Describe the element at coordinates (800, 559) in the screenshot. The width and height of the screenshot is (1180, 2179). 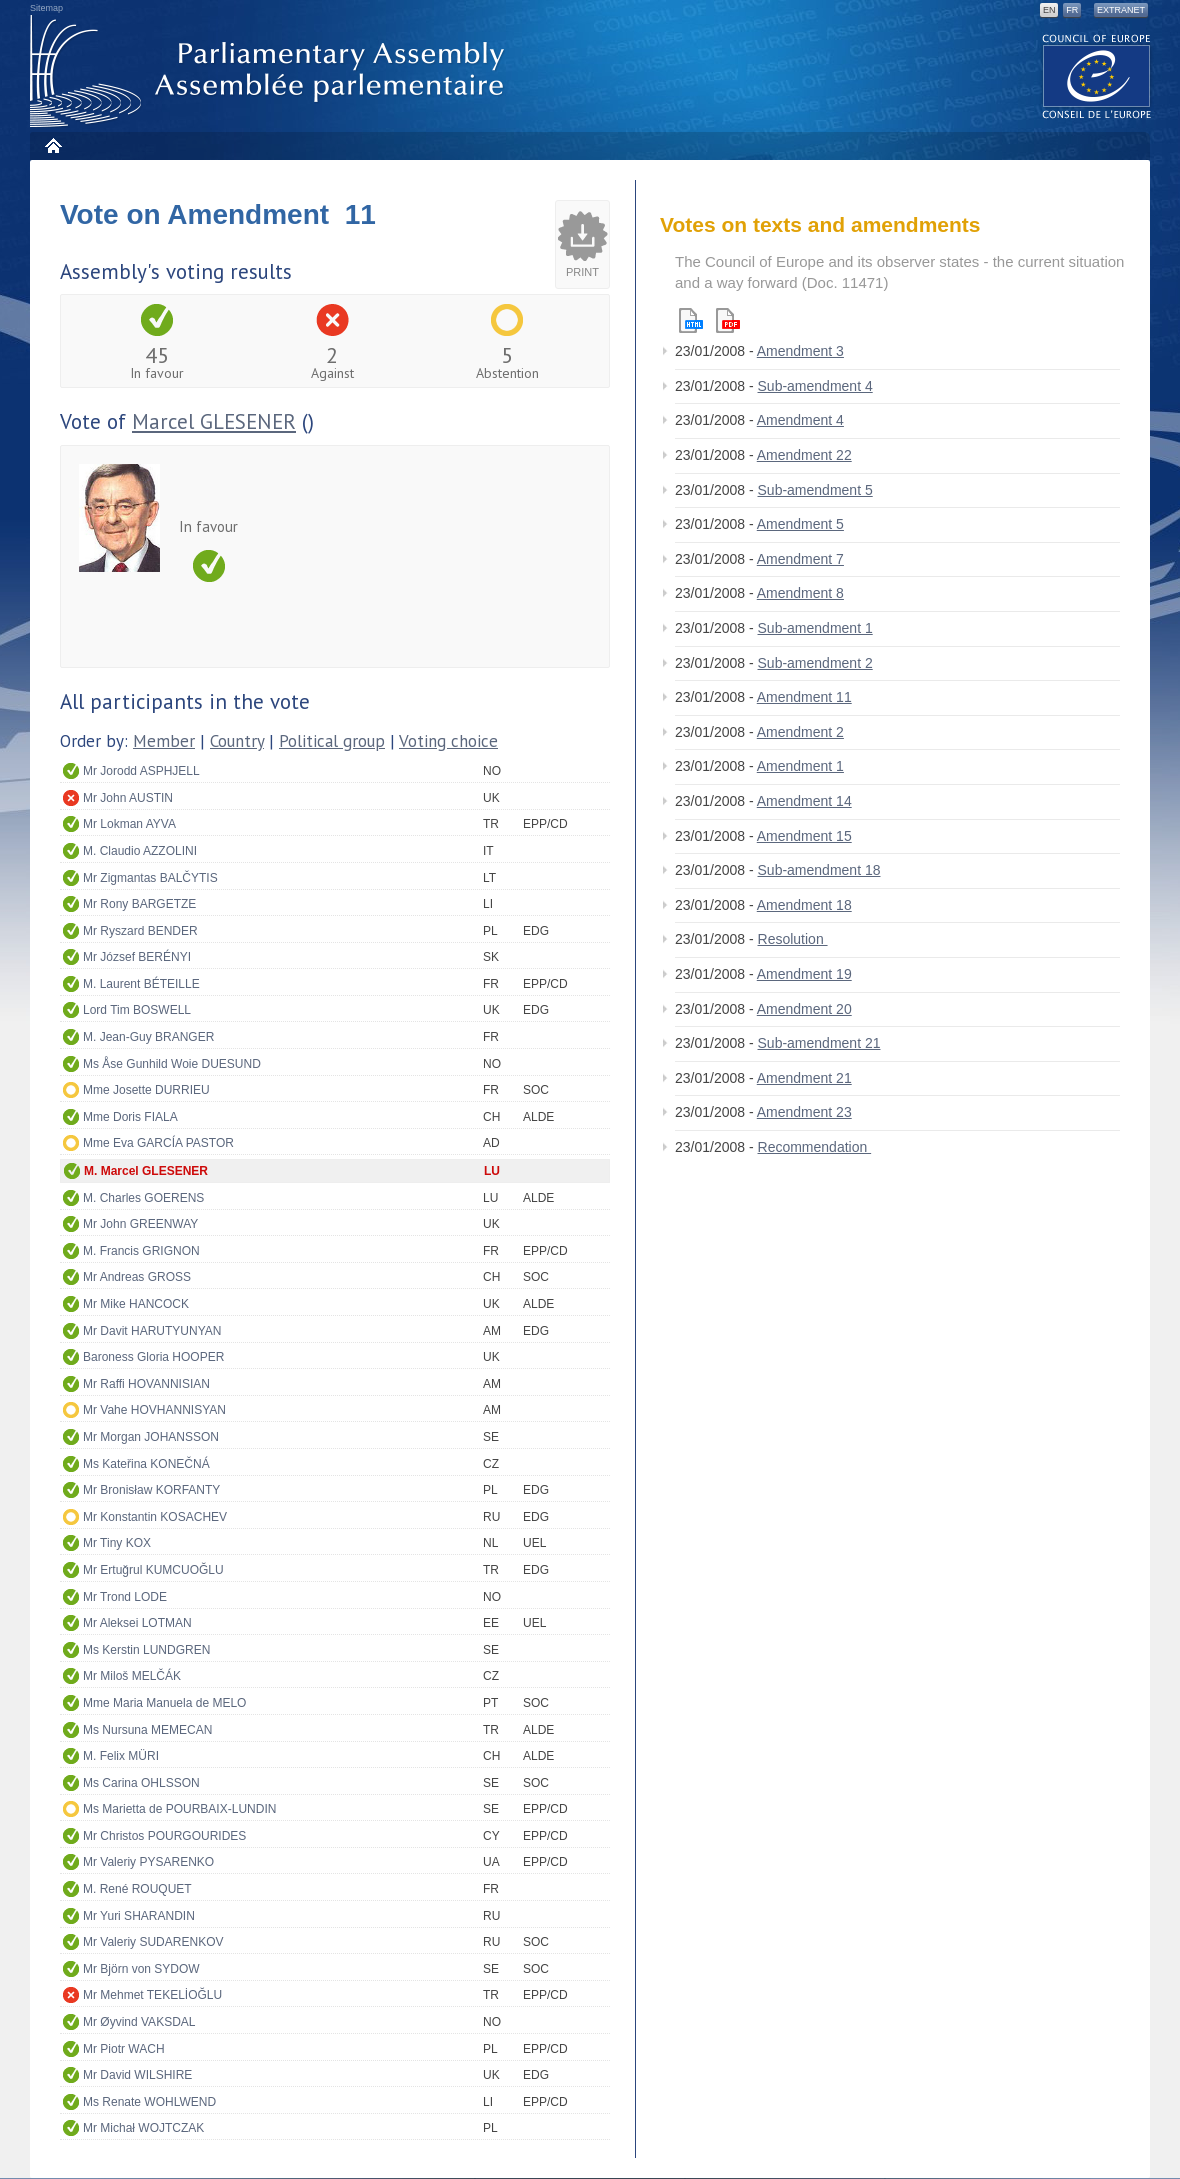
I see `Amendment 7` at that location.